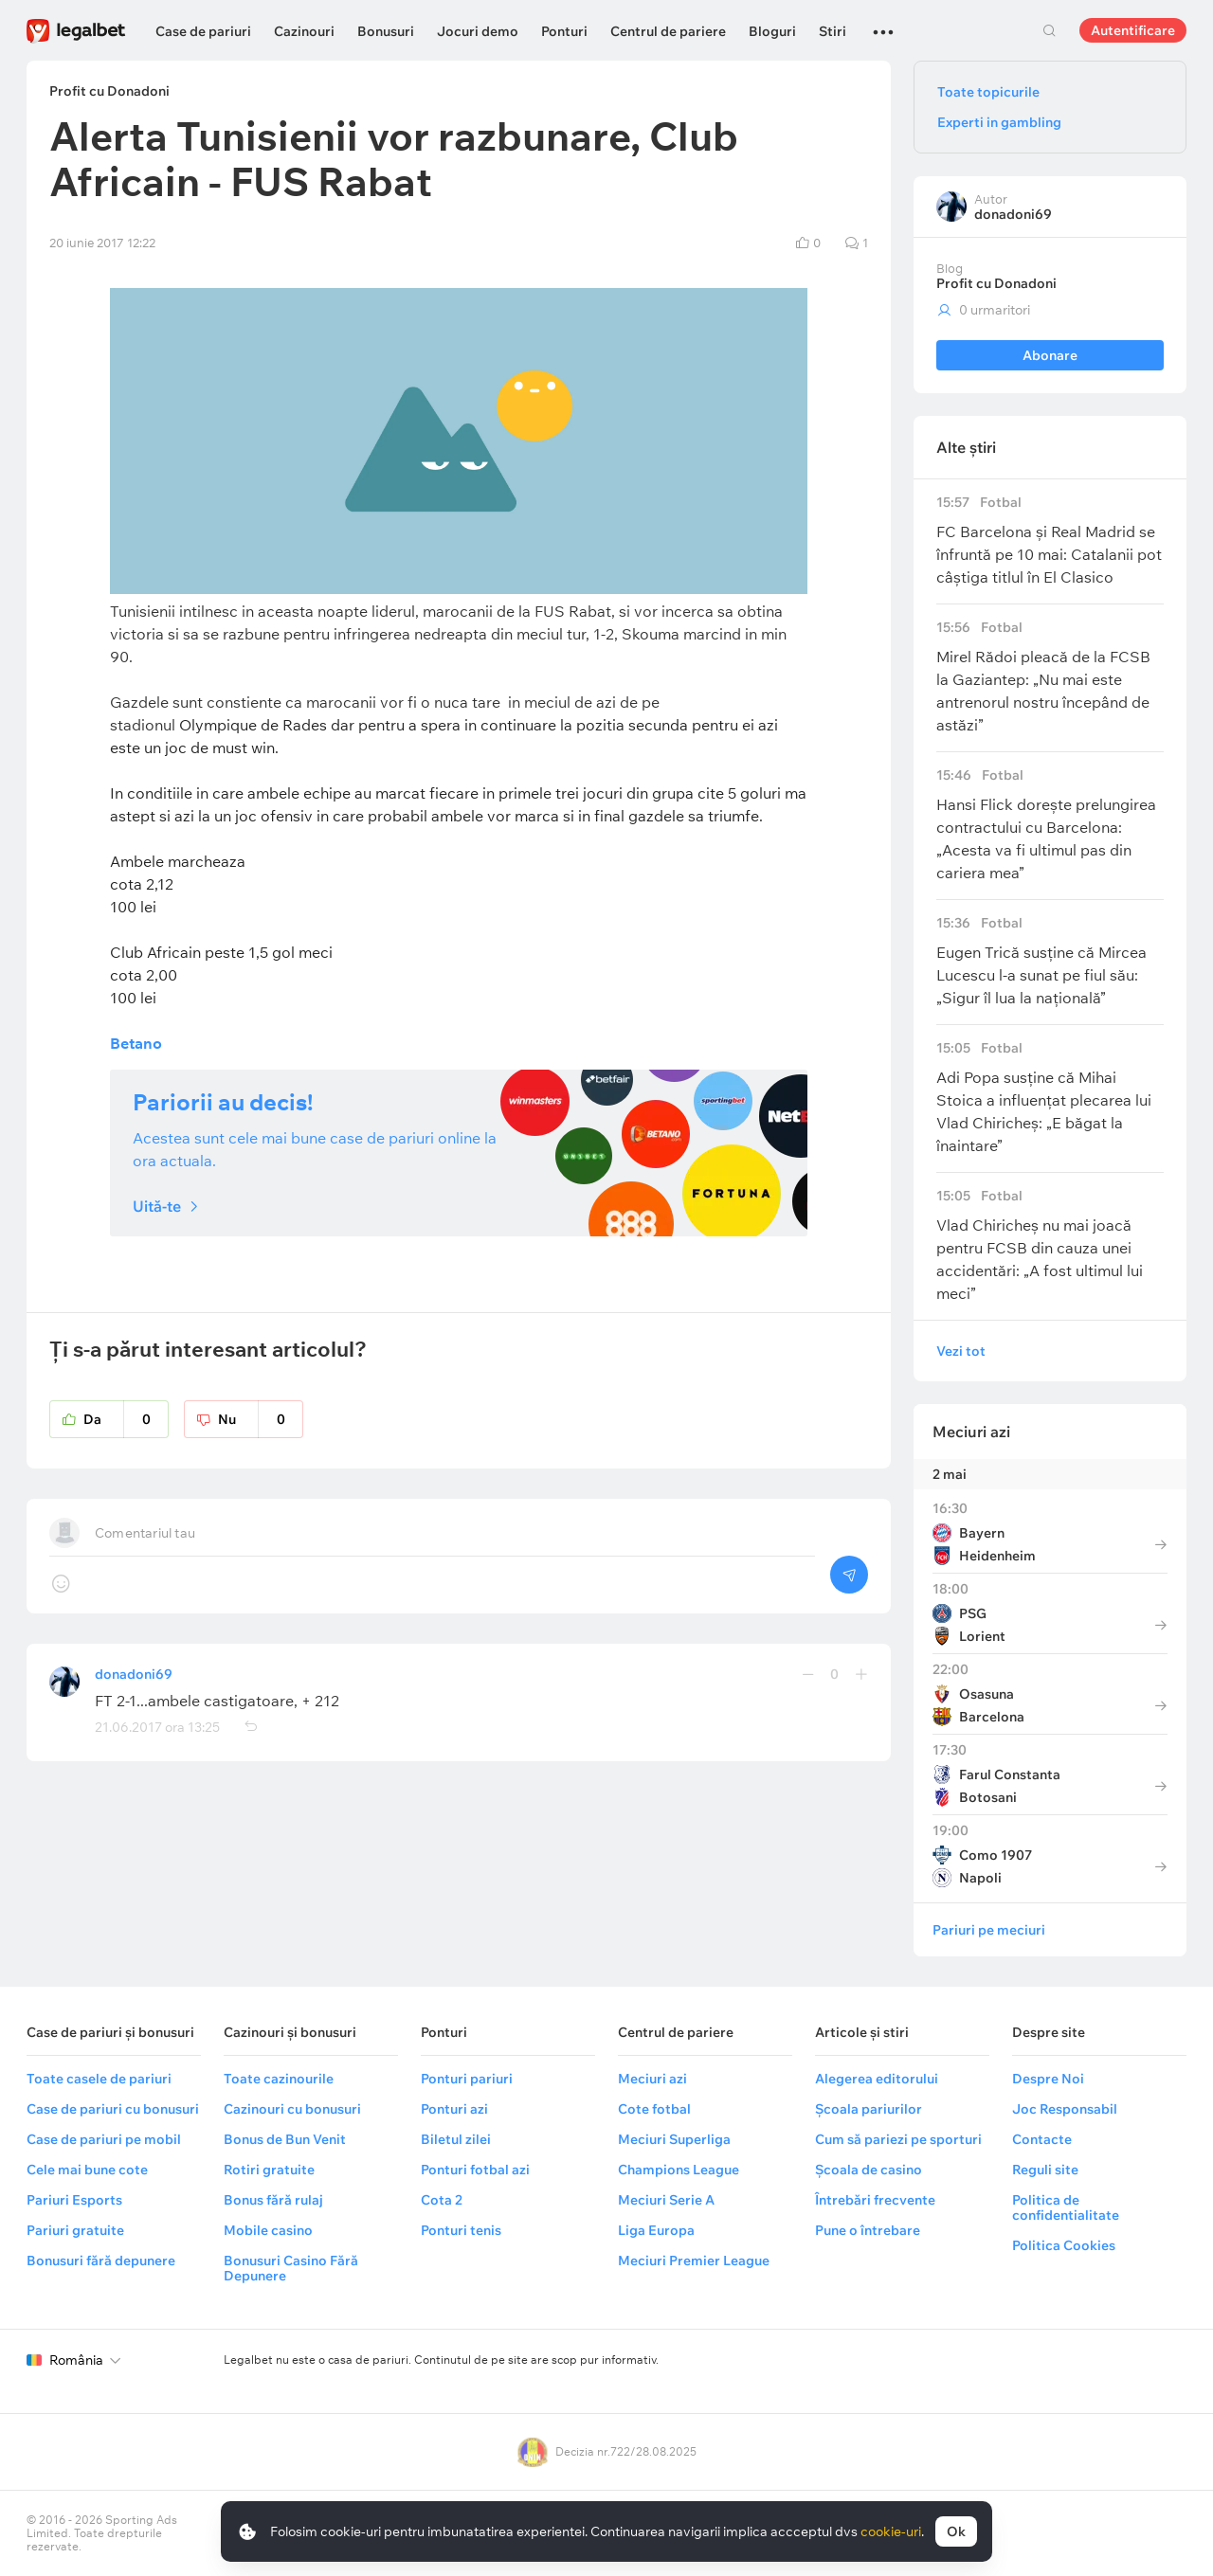  What do you see at coordinates (75, 2230) in the screenshot?
I see `Pariuri gratuite` at bounding box center [75, 2230].